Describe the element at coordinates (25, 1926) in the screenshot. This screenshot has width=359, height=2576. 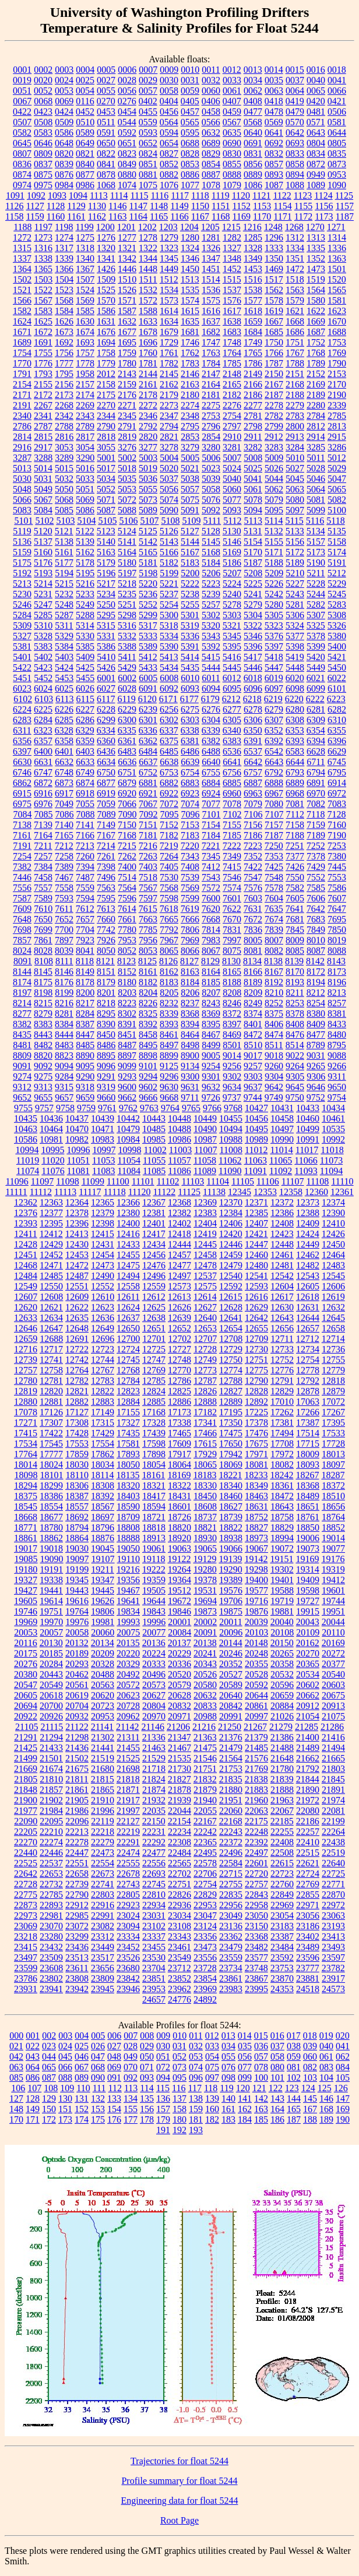
I see `23069` at that location.